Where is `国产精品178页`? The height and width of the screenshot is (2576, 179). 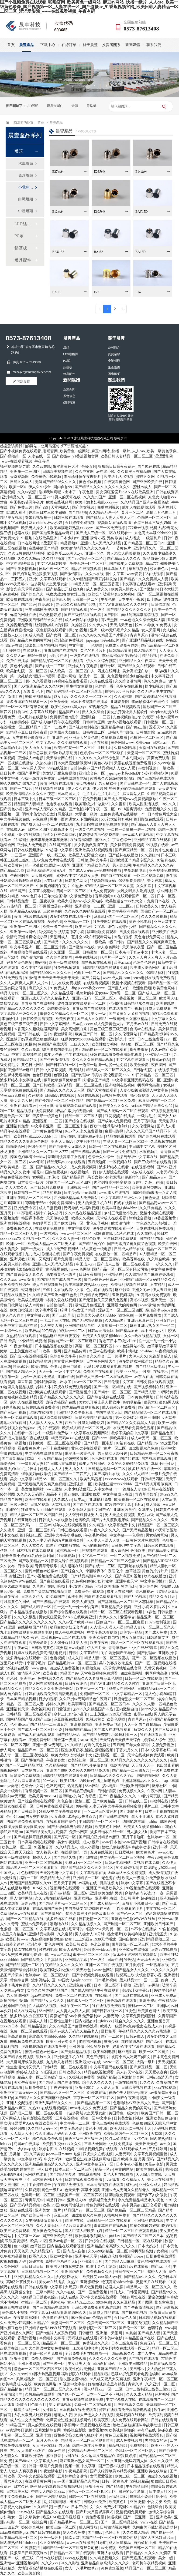
国产精品178页 is located at coordinates (12, 870).